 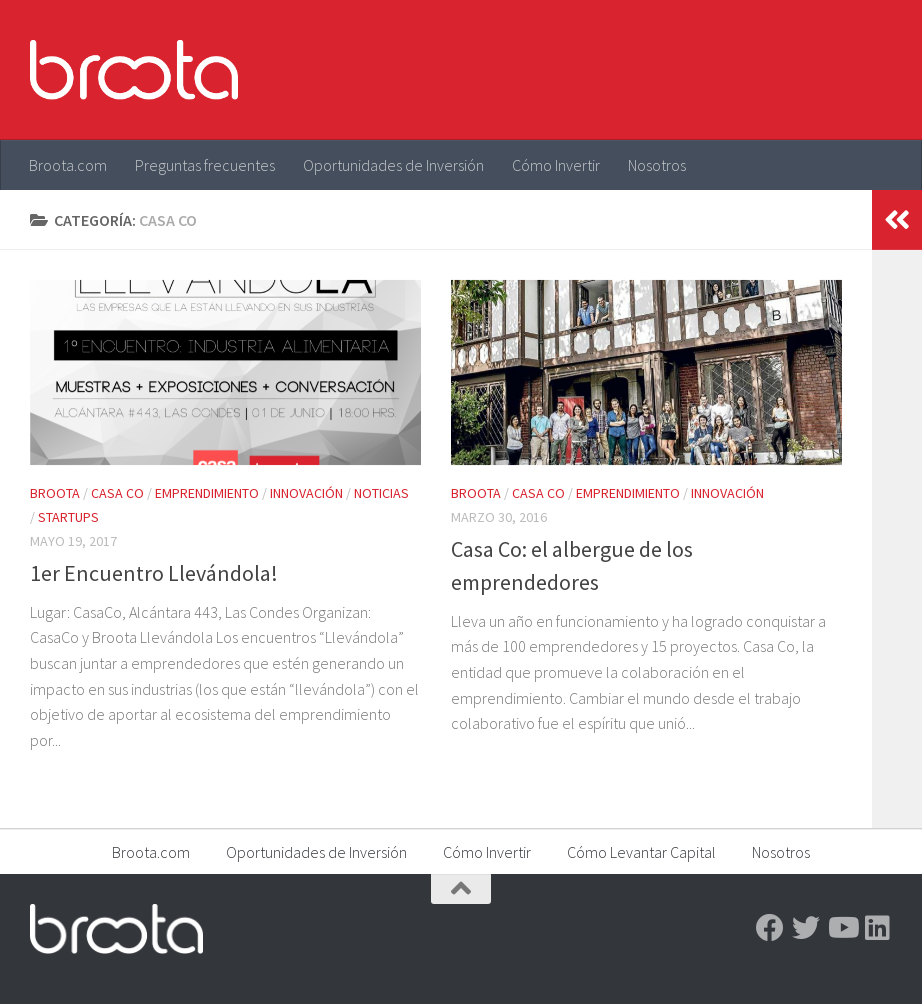 I want to click on Oportunidades de Inversión, so click(x=393, y=165).